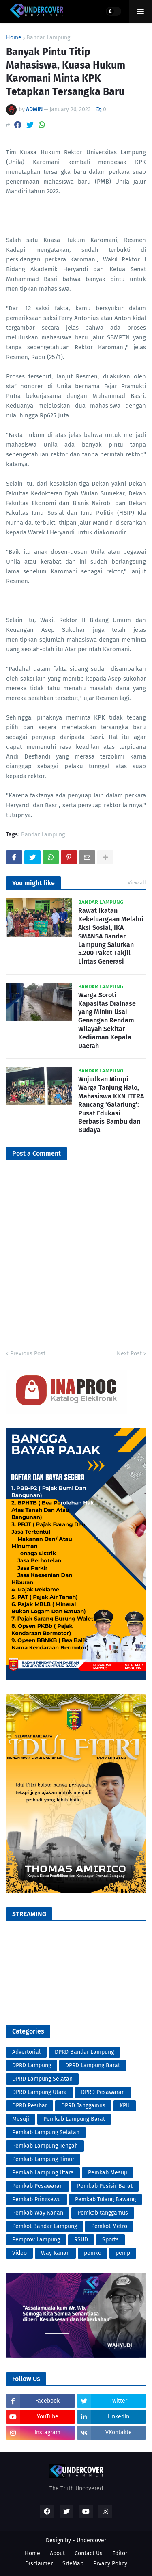  I want to click on Pemkab Pringsewu, so click(36, 2199).